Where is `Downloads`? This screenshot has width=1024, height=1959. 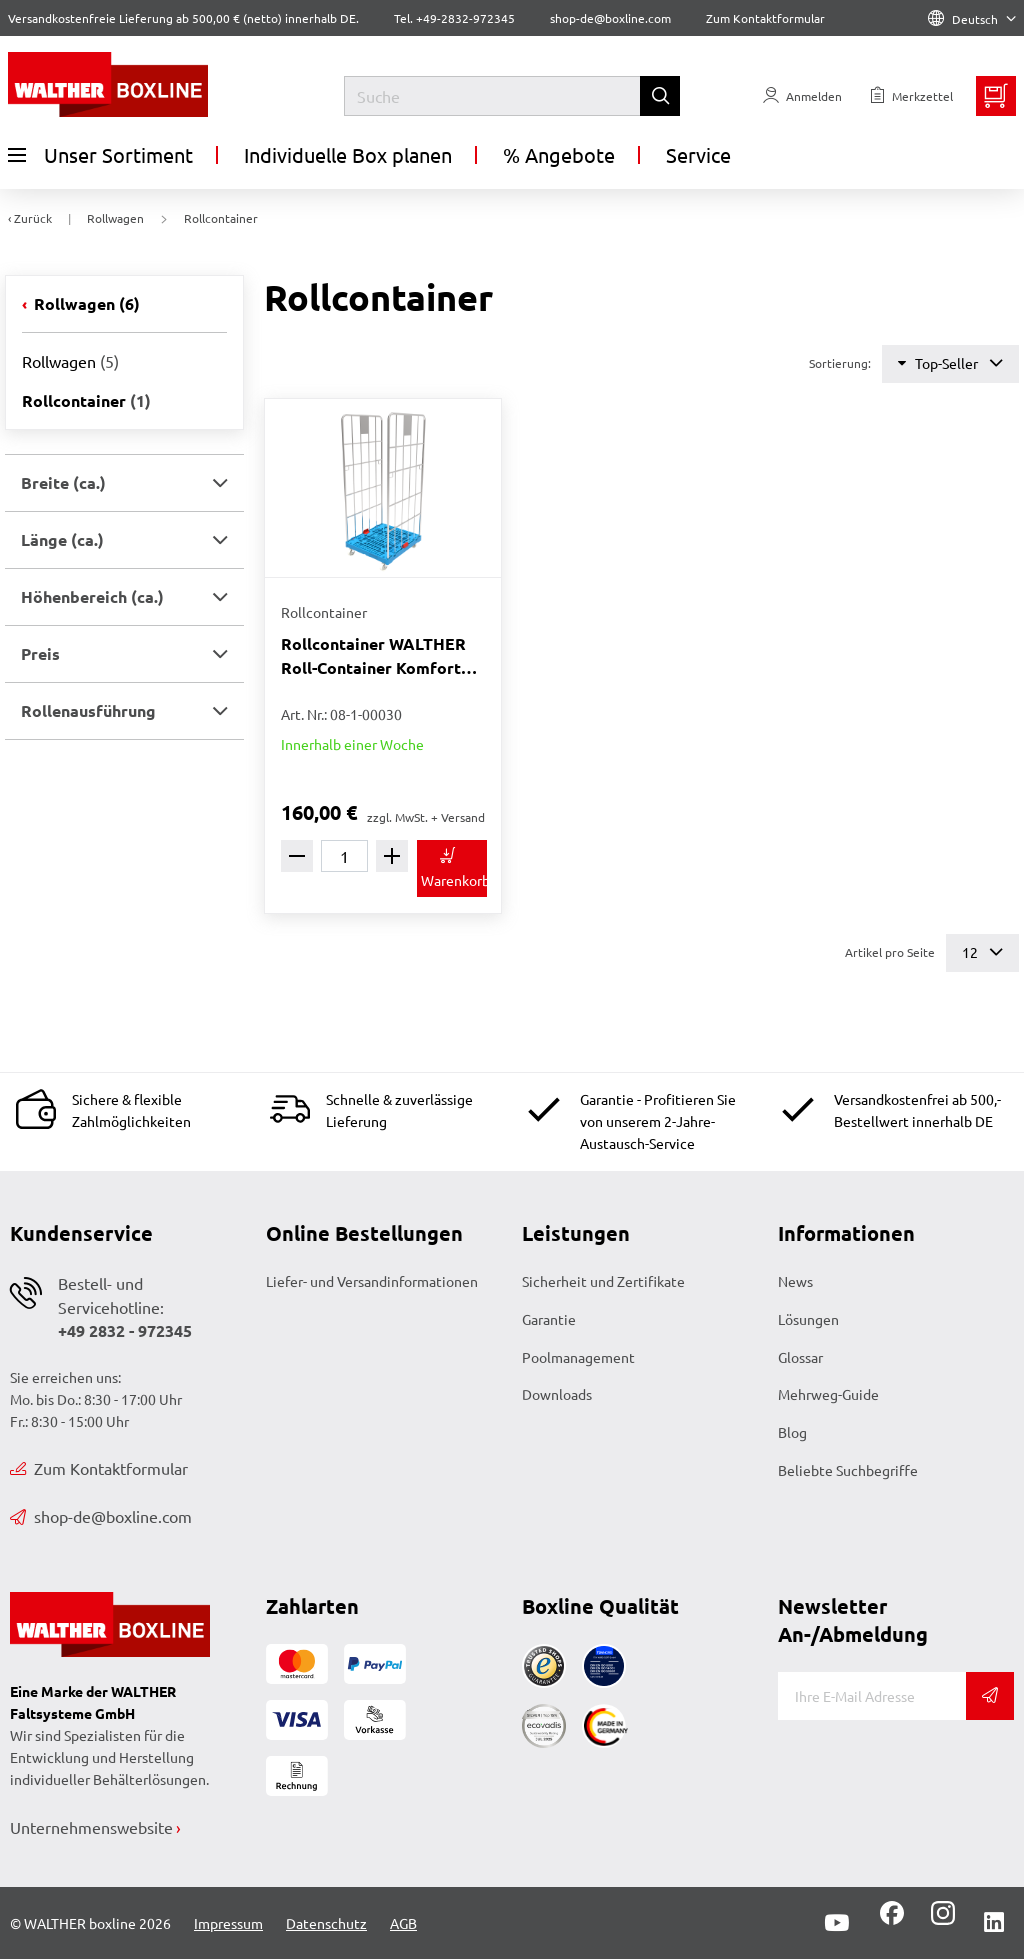
Downloads is located at coordinates (557, 1394).